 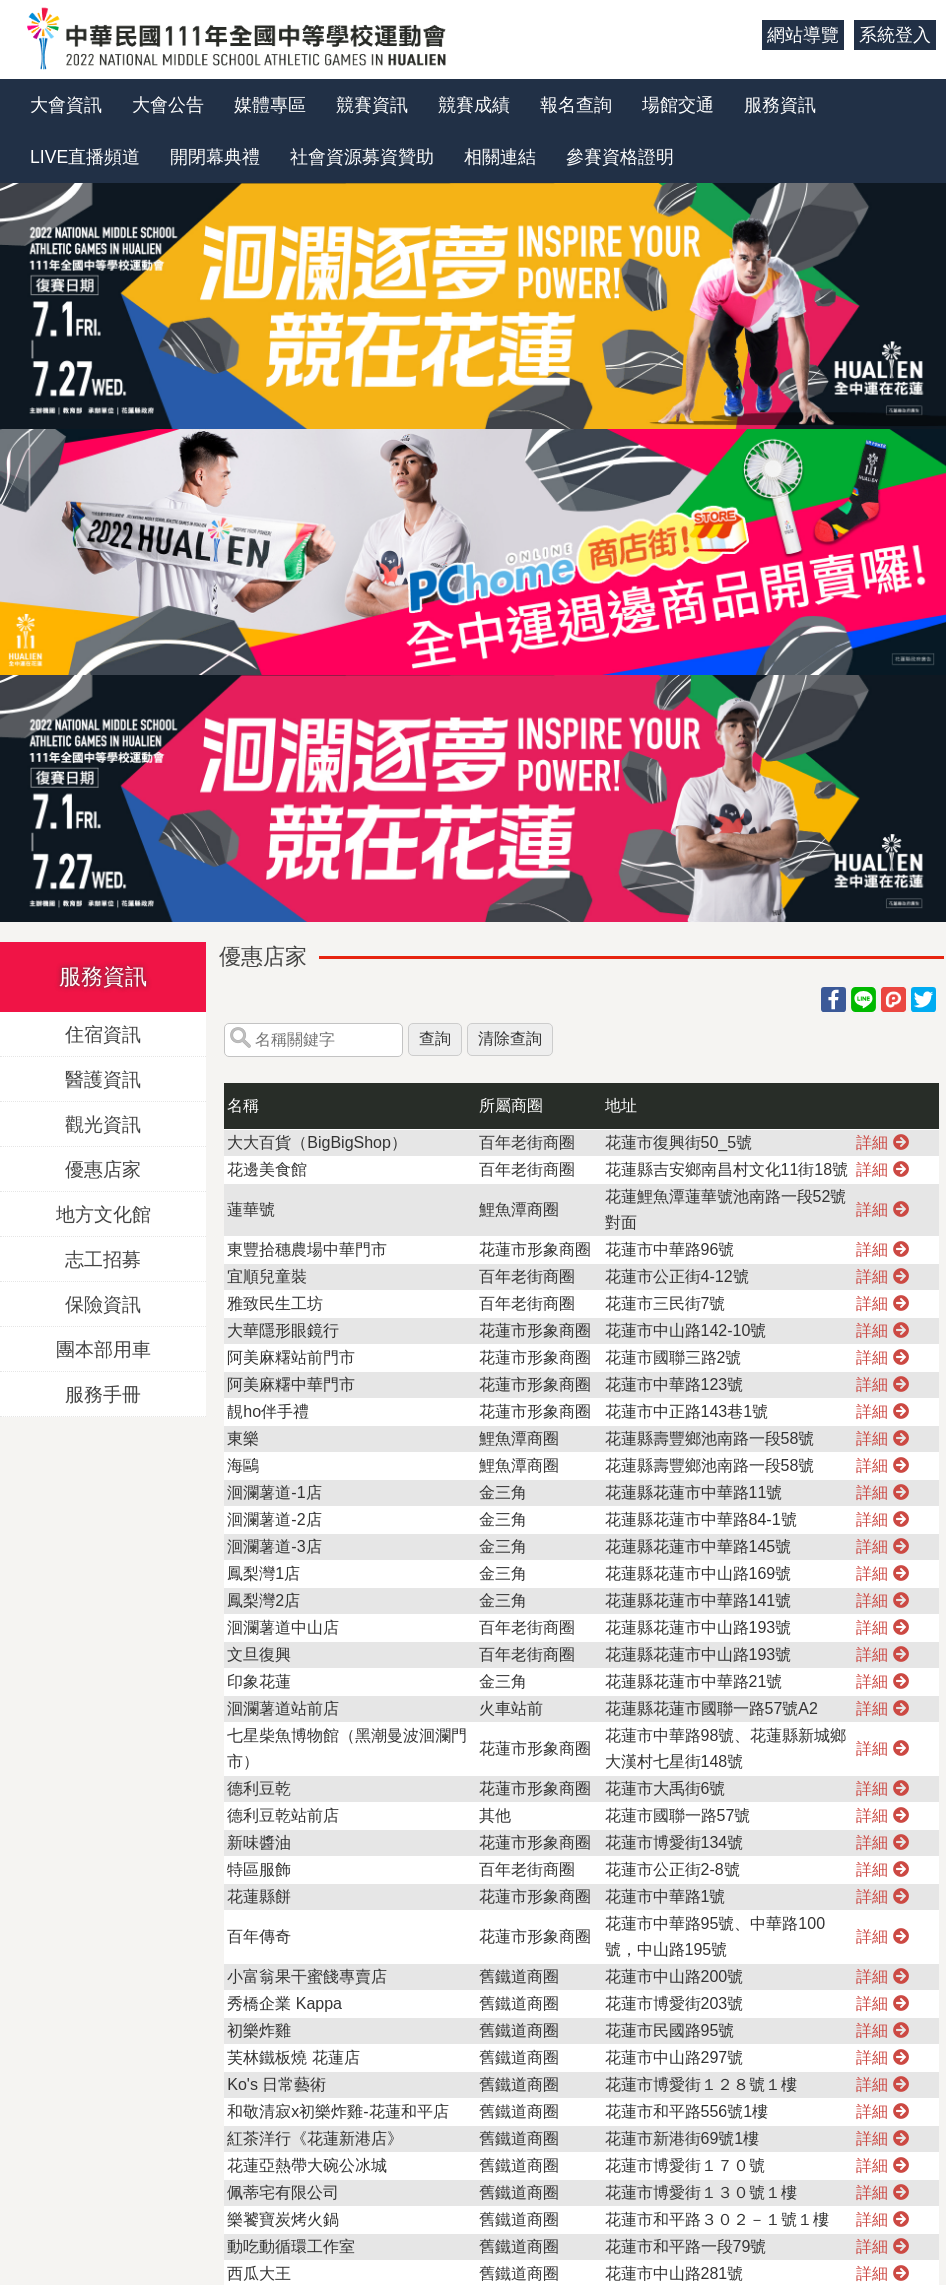 What do you see at coordinates (780, 105) in the screenshot?
I see `服務資訊` at bounding box center [780, 105].